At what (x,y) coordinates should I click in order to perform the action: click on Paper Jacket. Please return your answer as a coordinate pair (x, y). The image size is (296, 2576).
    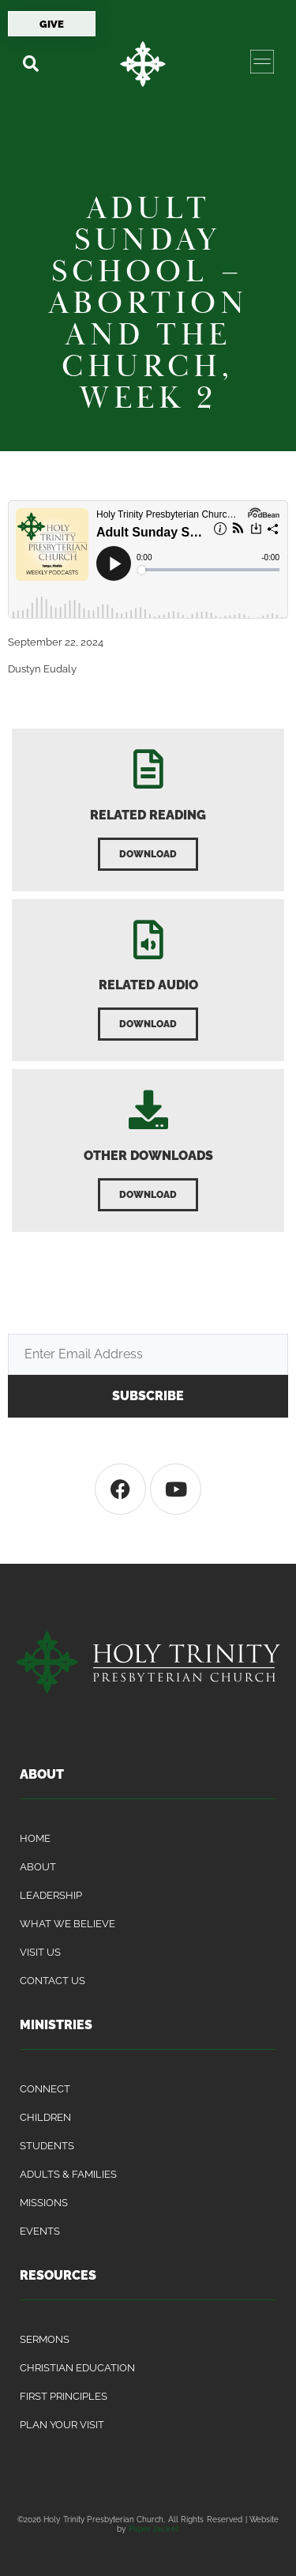
    Looking at the image, I should click on (154, 2528).